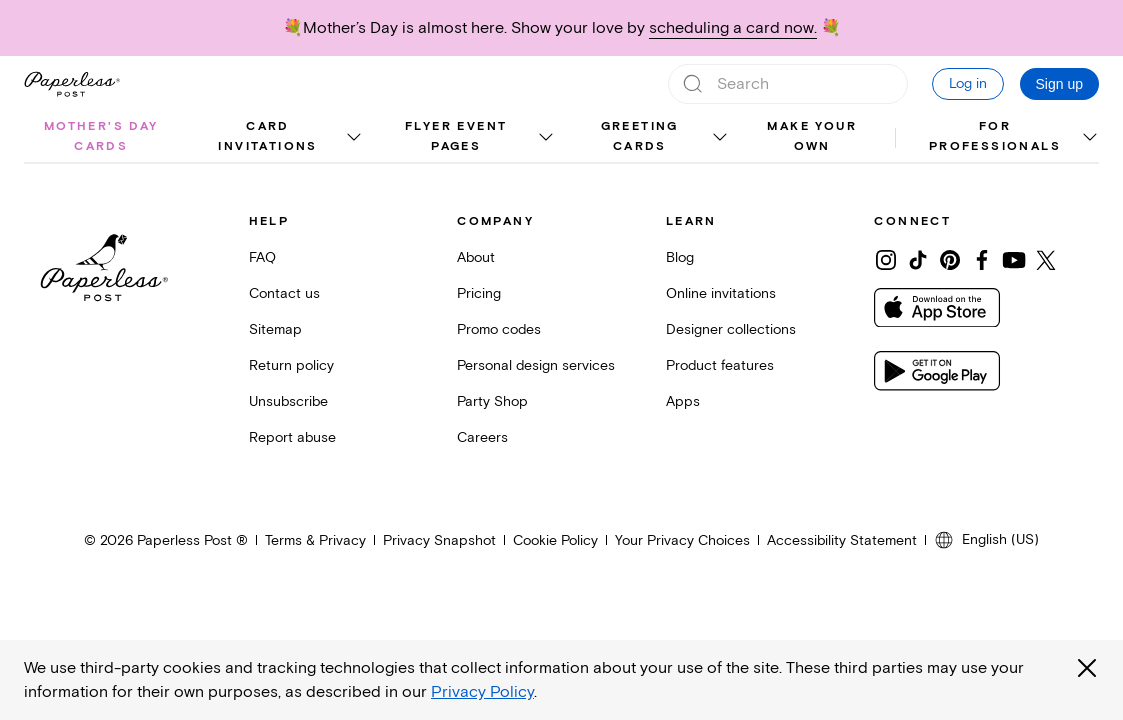 Image resolution: width=1123 pixels, height=720 pixels. What do you see at coordinates (352, 138) in the screenshot?
I see `[show Card invitations sub categories]` at bounding box center [352, 138].